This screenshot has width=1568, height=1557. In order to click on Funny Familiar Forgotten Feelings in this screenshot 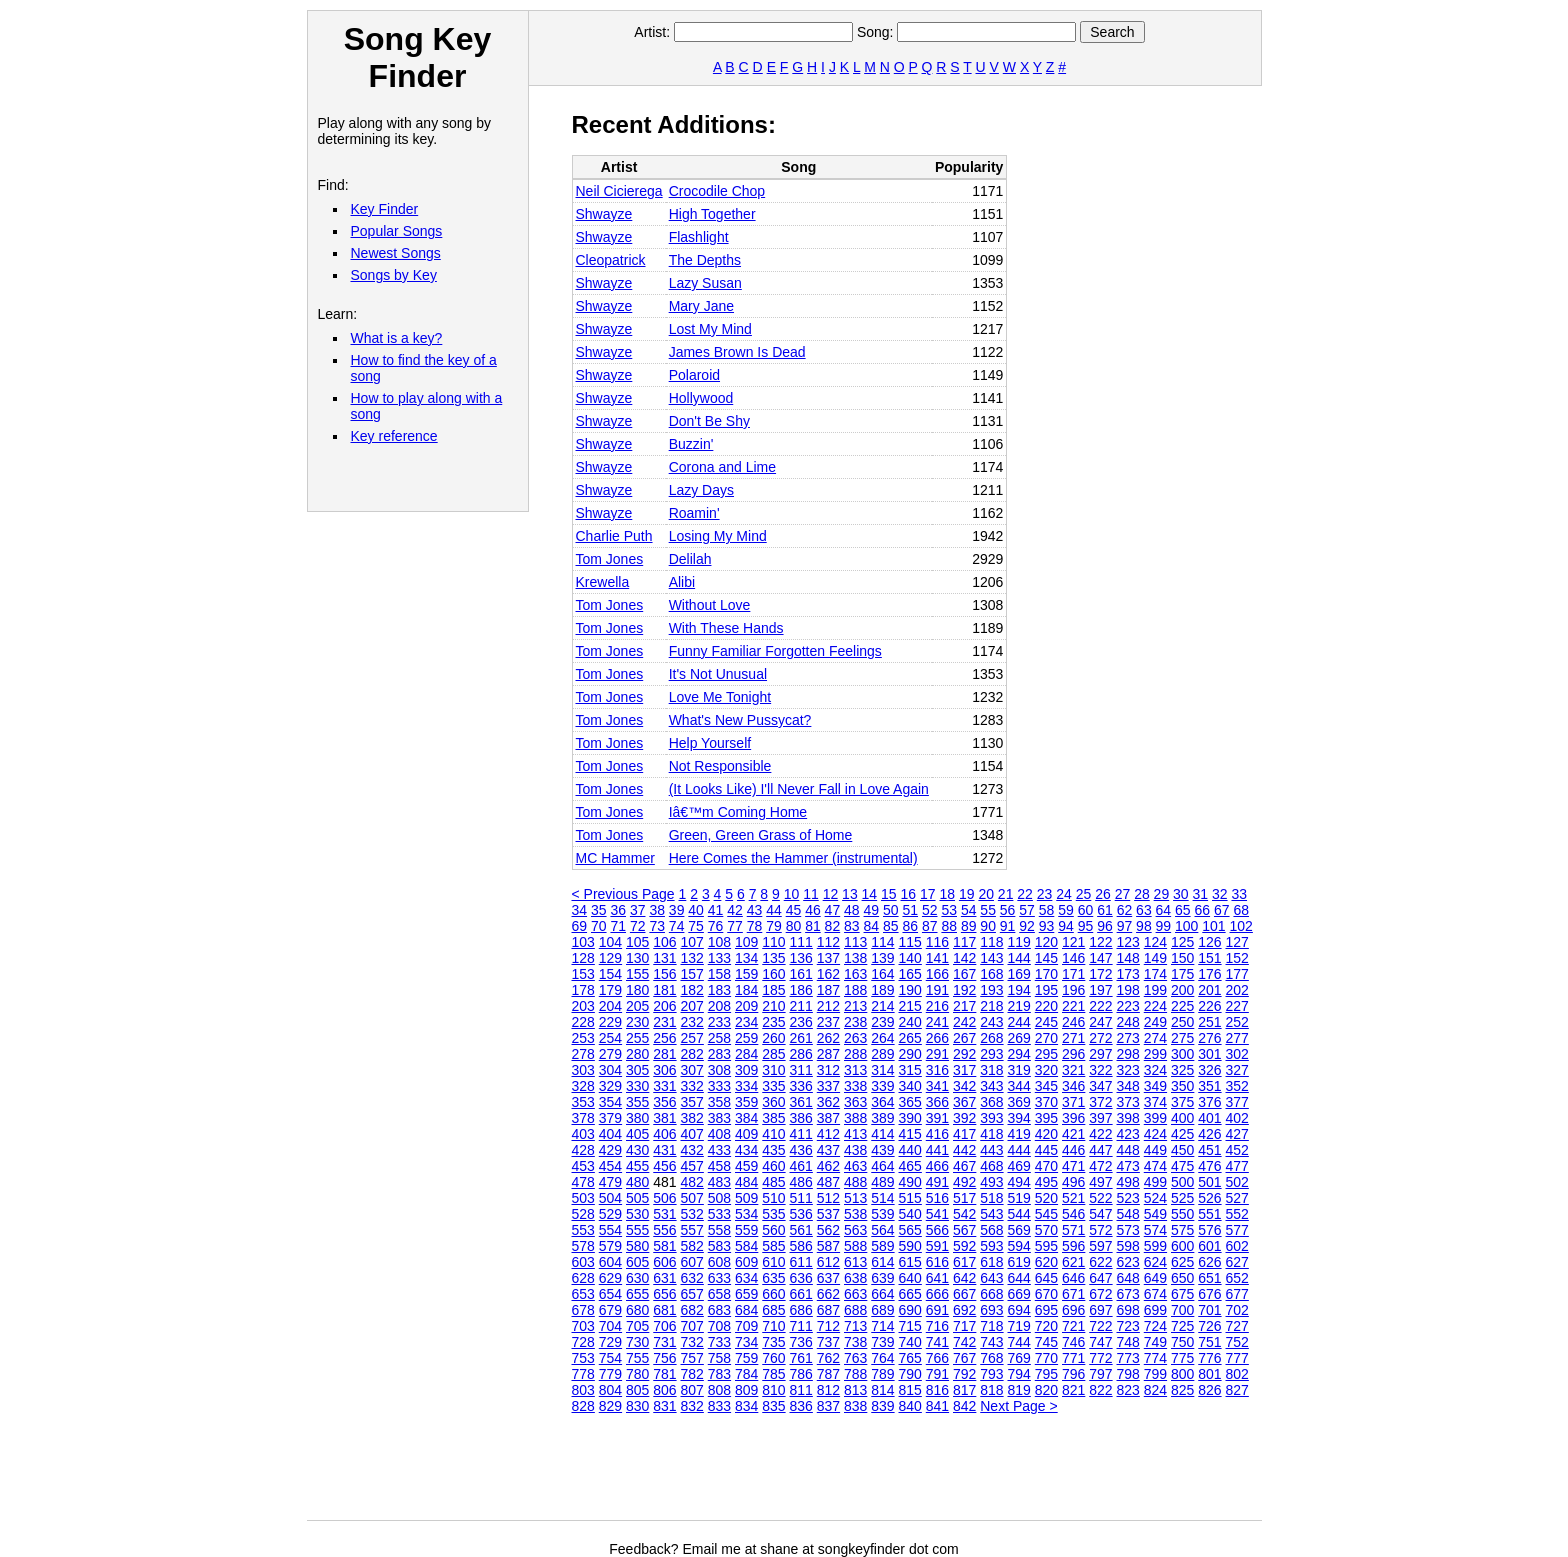, I will do `click(775, 651)`.